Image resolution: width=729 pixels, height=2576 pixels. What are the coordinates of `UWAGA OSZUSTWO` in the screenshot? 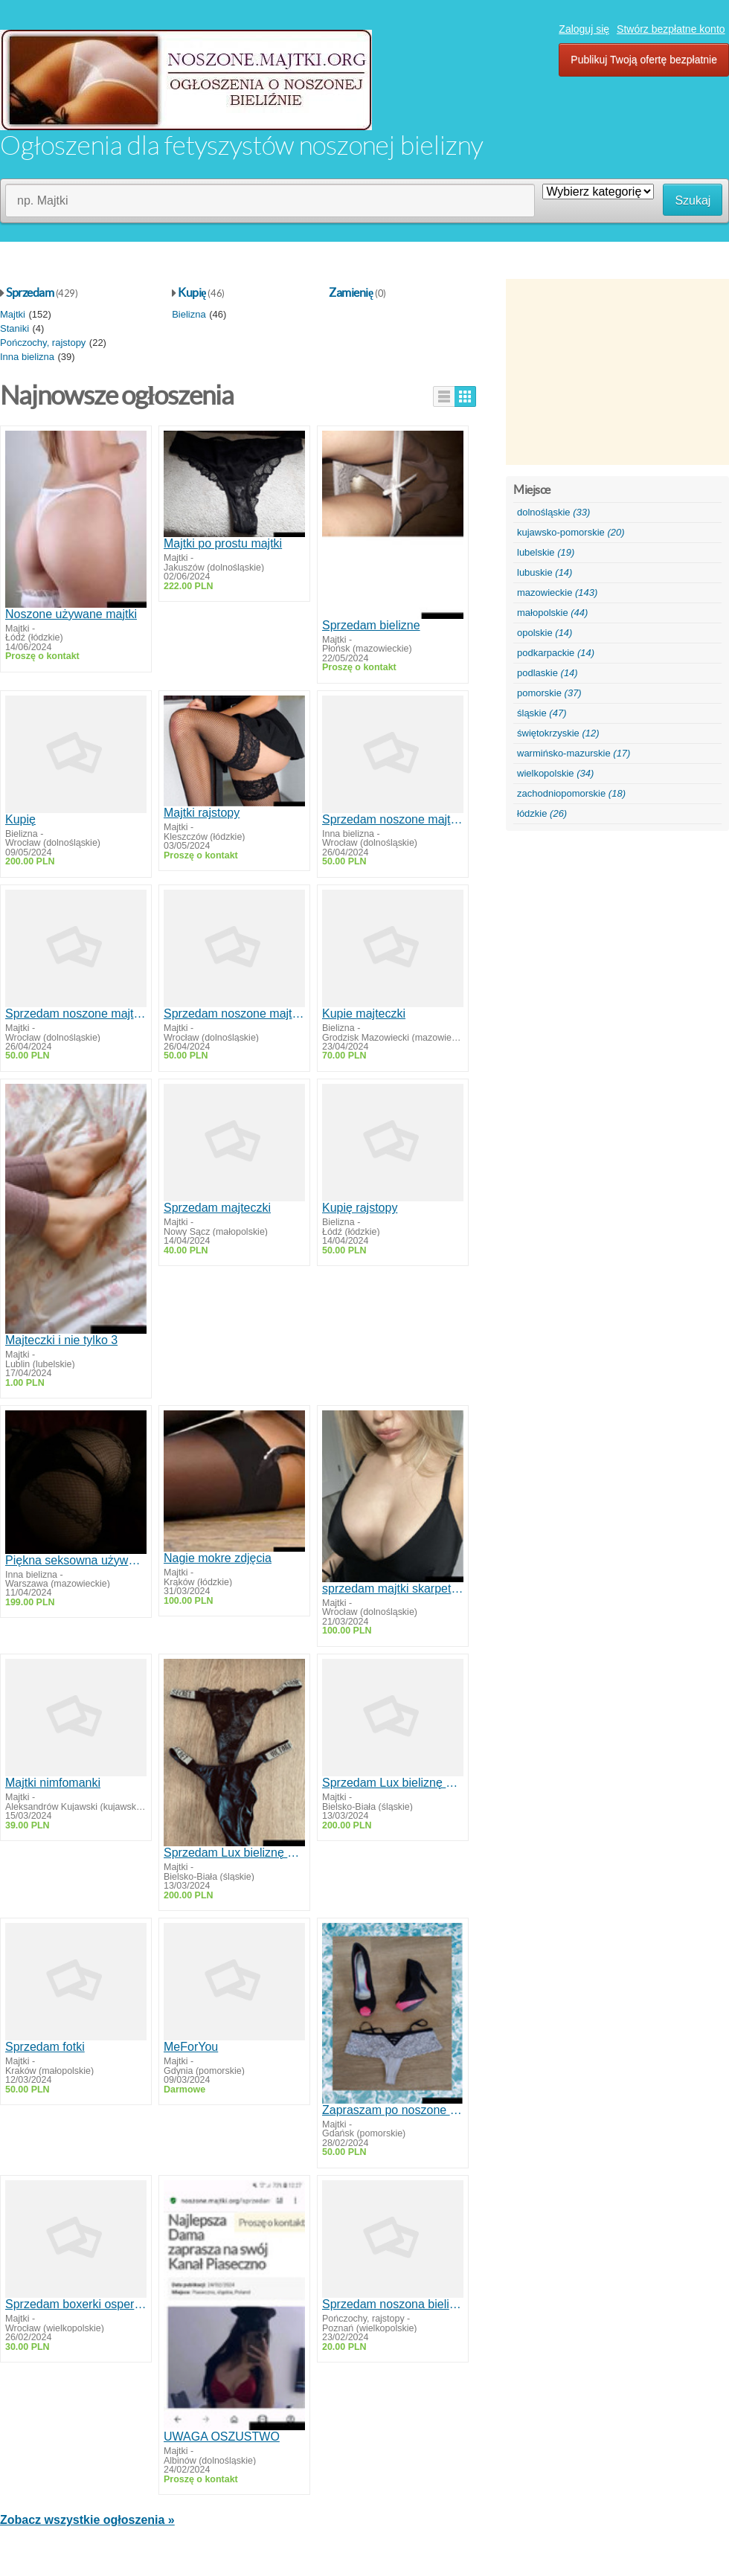 It's located at (222, 2436).